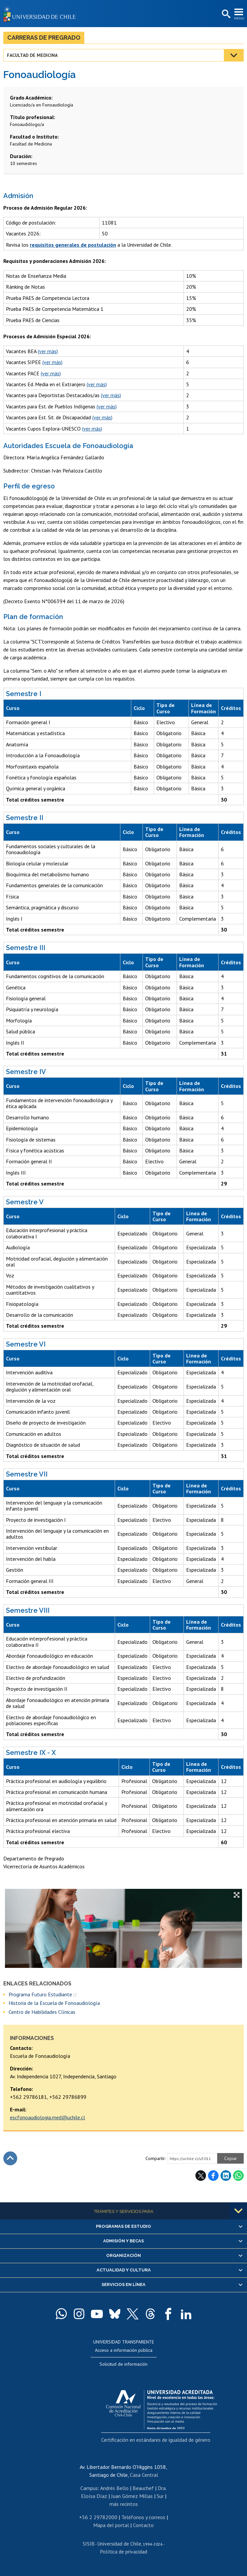 The width and height of the screenshot is (247, 2576). What do you see at coordinates (238, 2175) in the screenshot?
I see `WhatsApp` at bounding box center [238, 2175].